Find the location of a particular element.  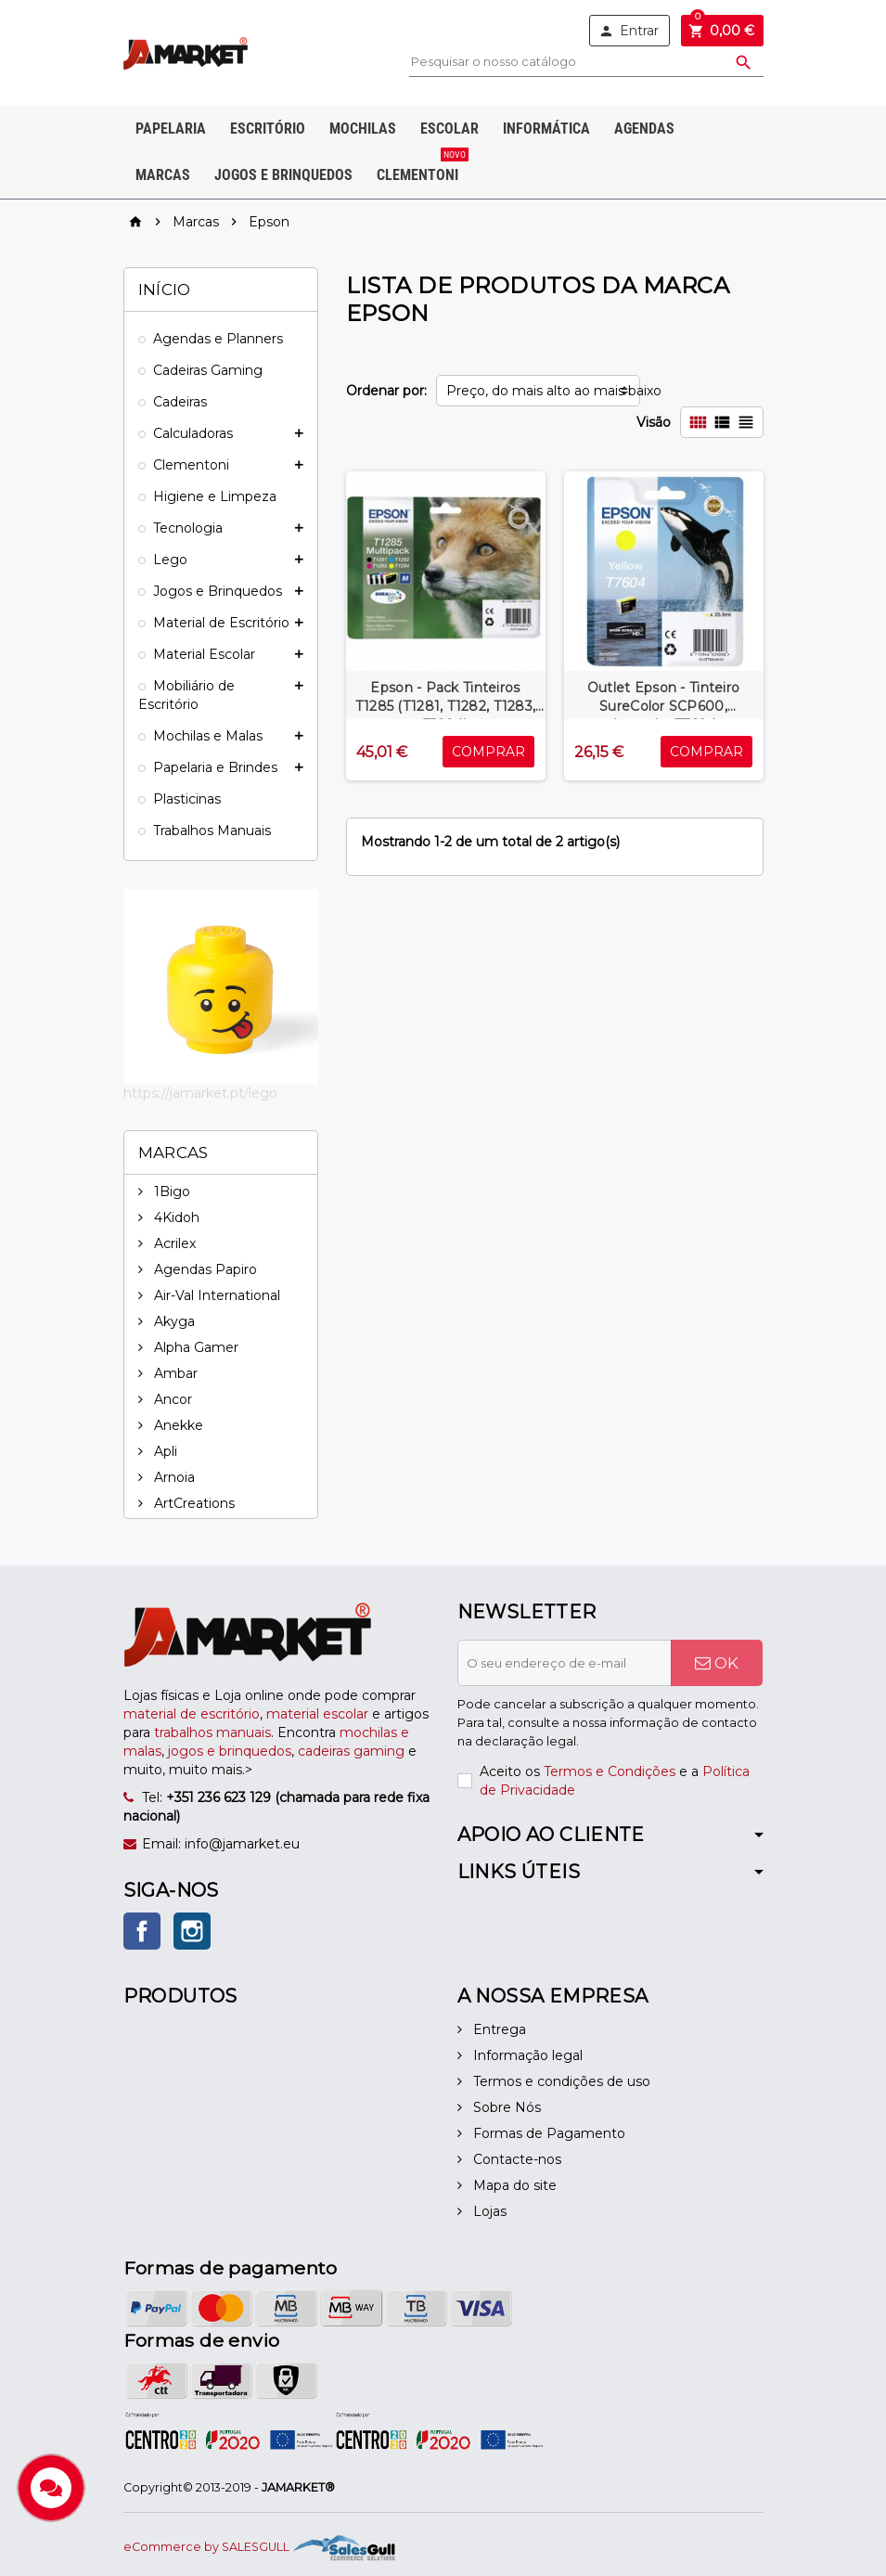

Termos e Condições is located at coordinates (609, 1771).